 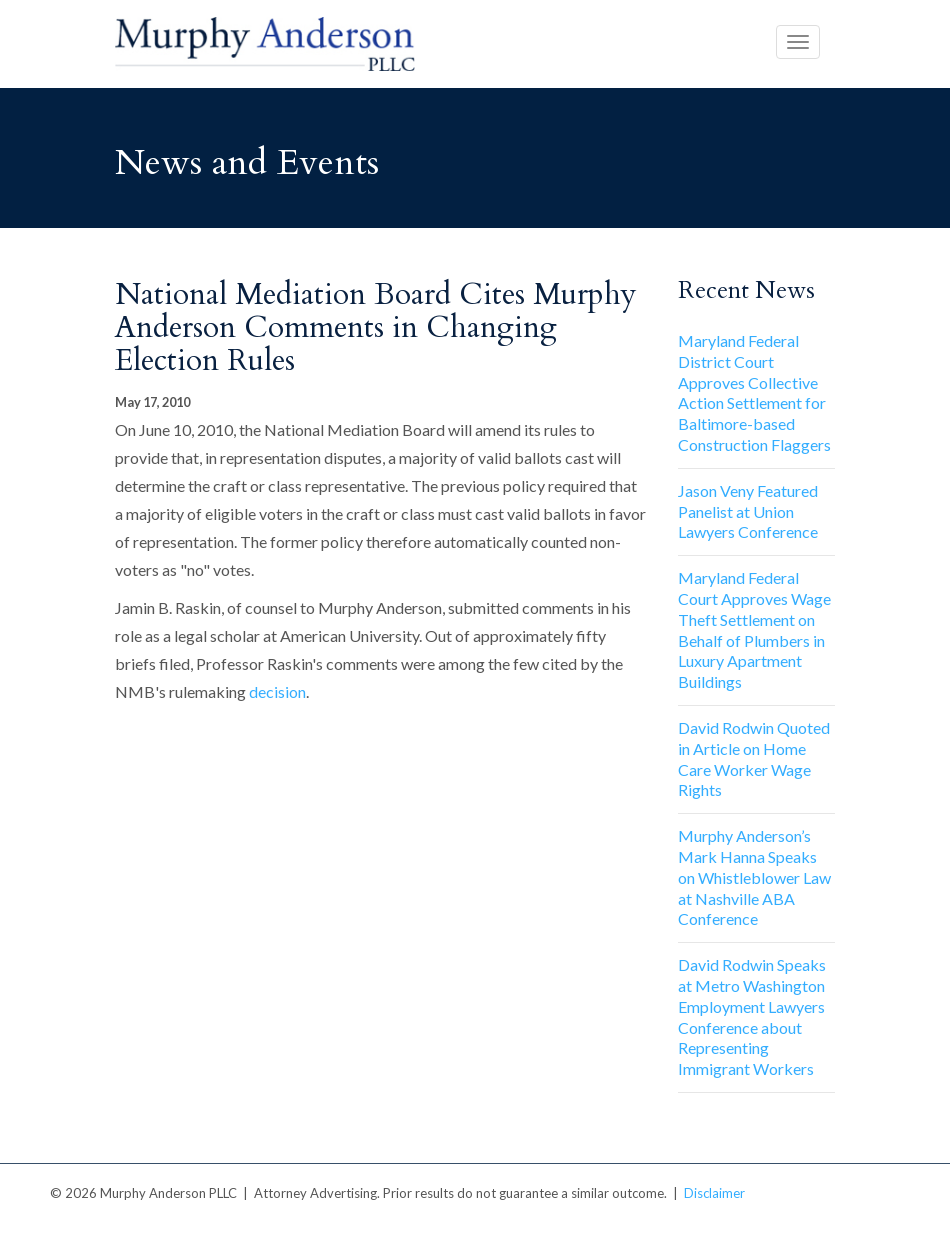 I want to click on Disclaimer, so click(x=714, y=1193).